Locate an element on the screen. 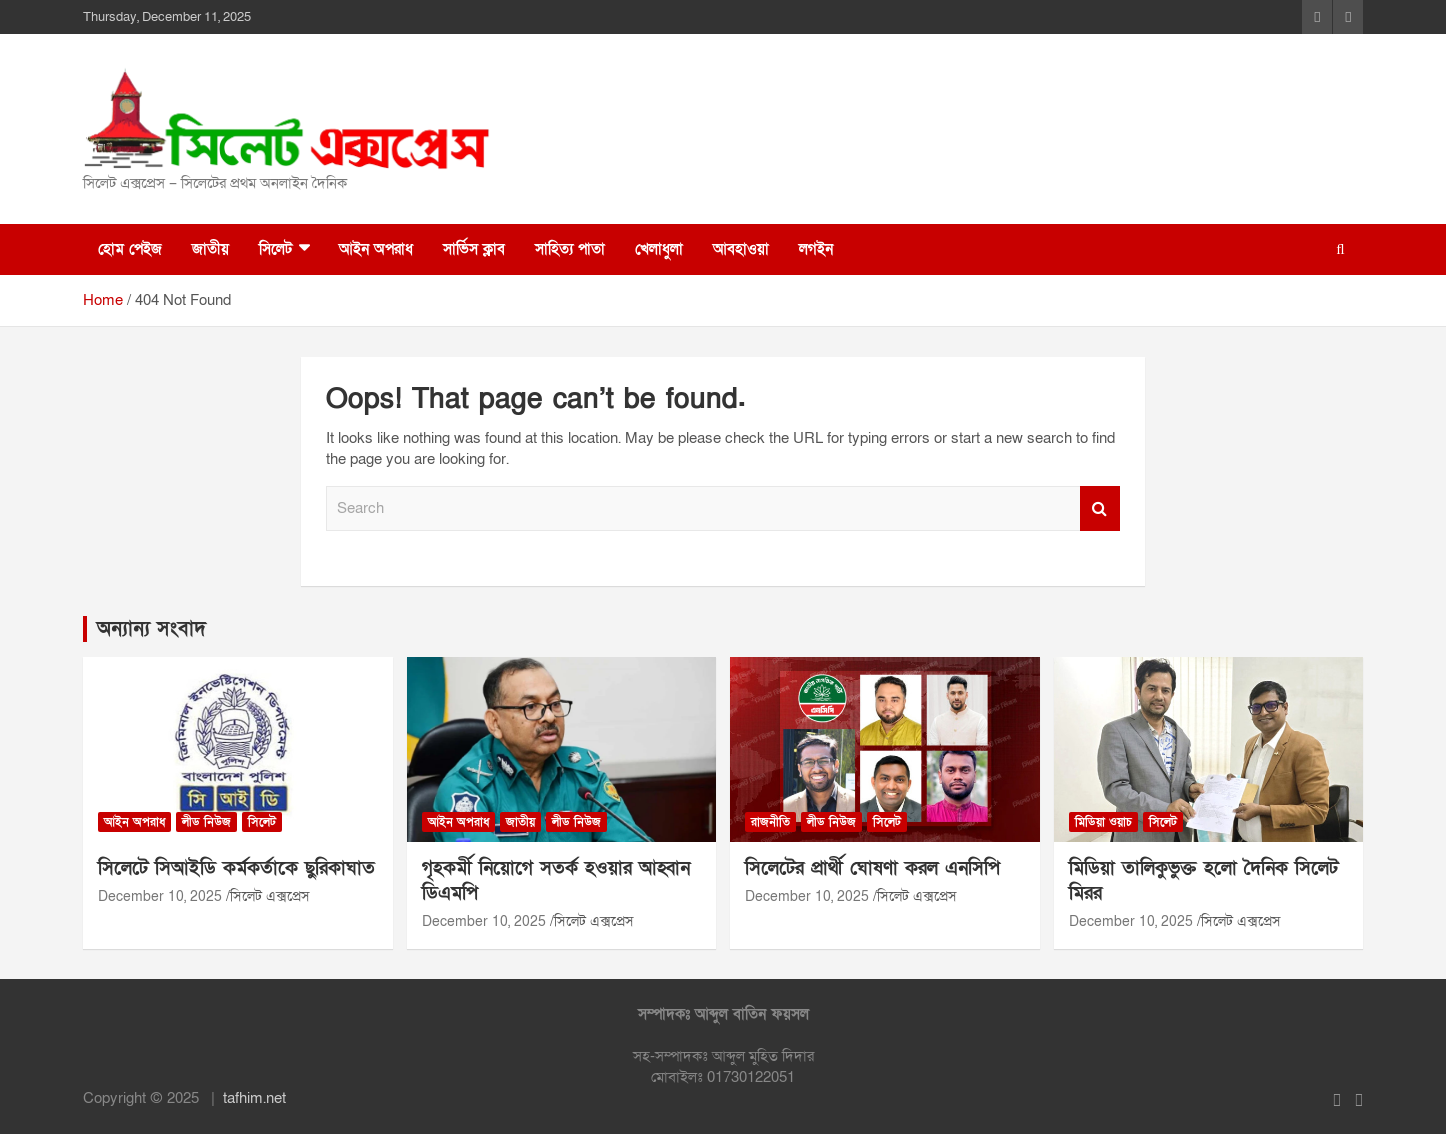 Image resolution: width=1446 pixels, height=1134 pixels. tafhim.net is located at coordinates (254, 1098).